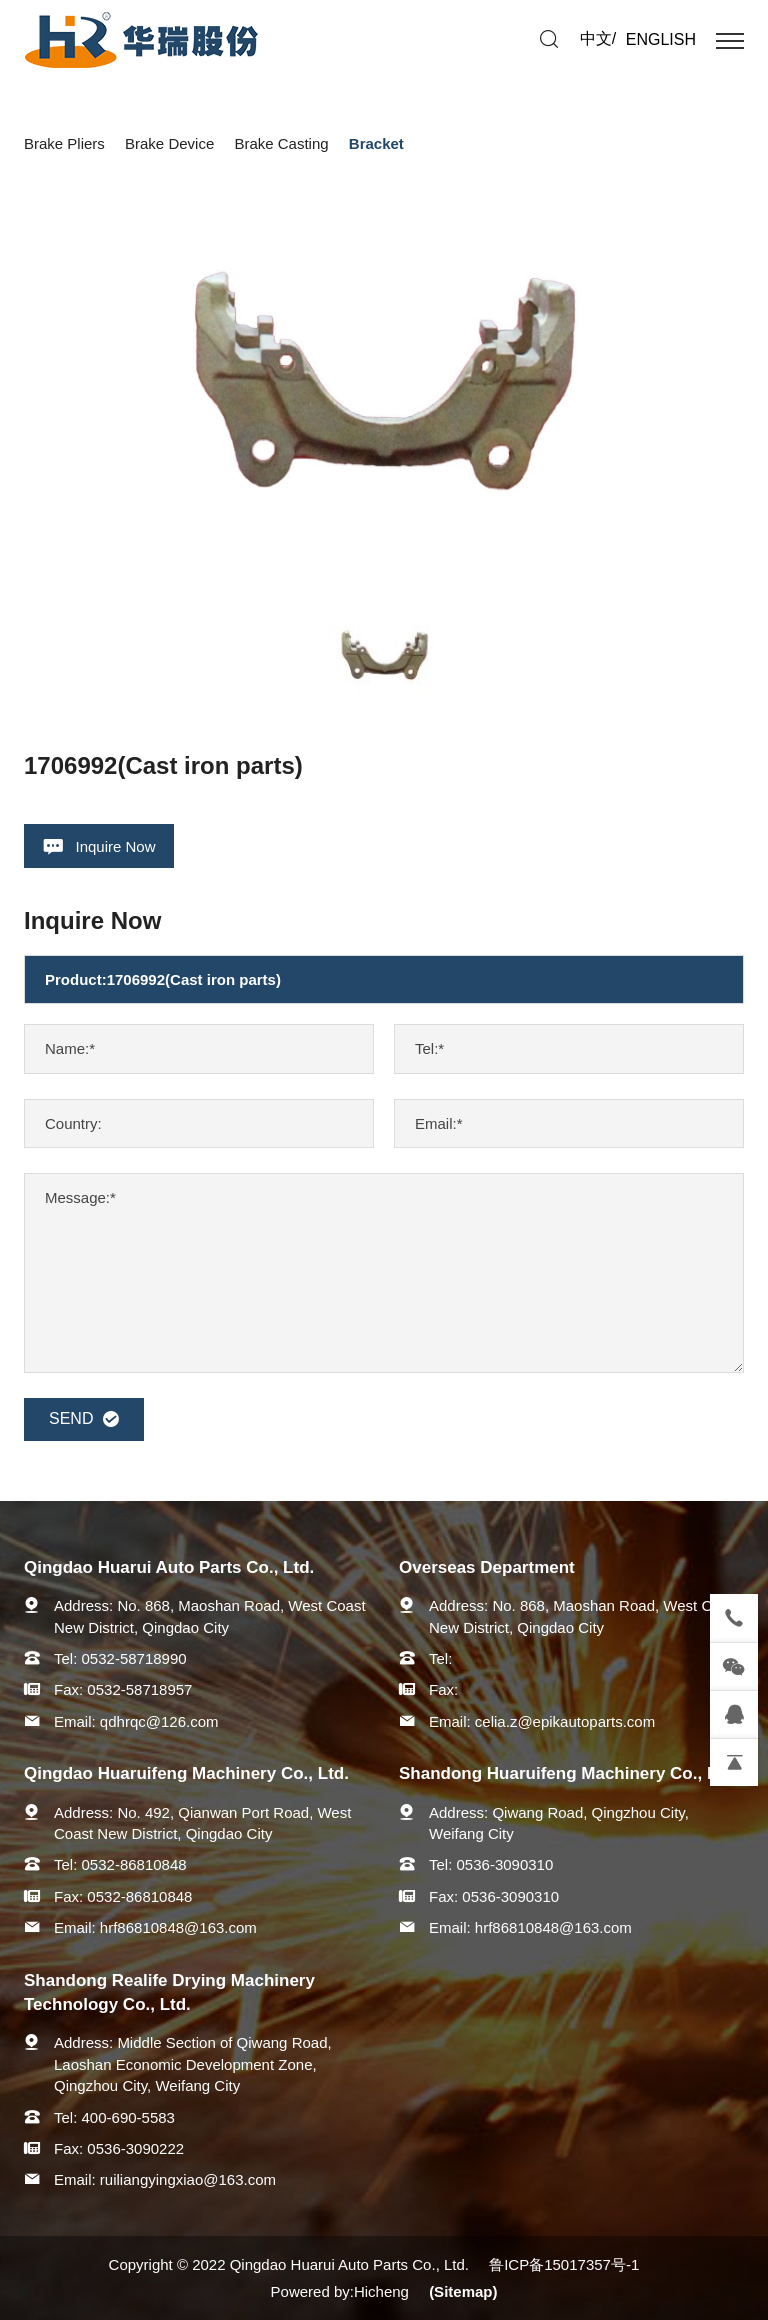 The image size is (768, 2320). Describe the element at coordinates (596, 38) in the screenshot. I see `中文` at that location.